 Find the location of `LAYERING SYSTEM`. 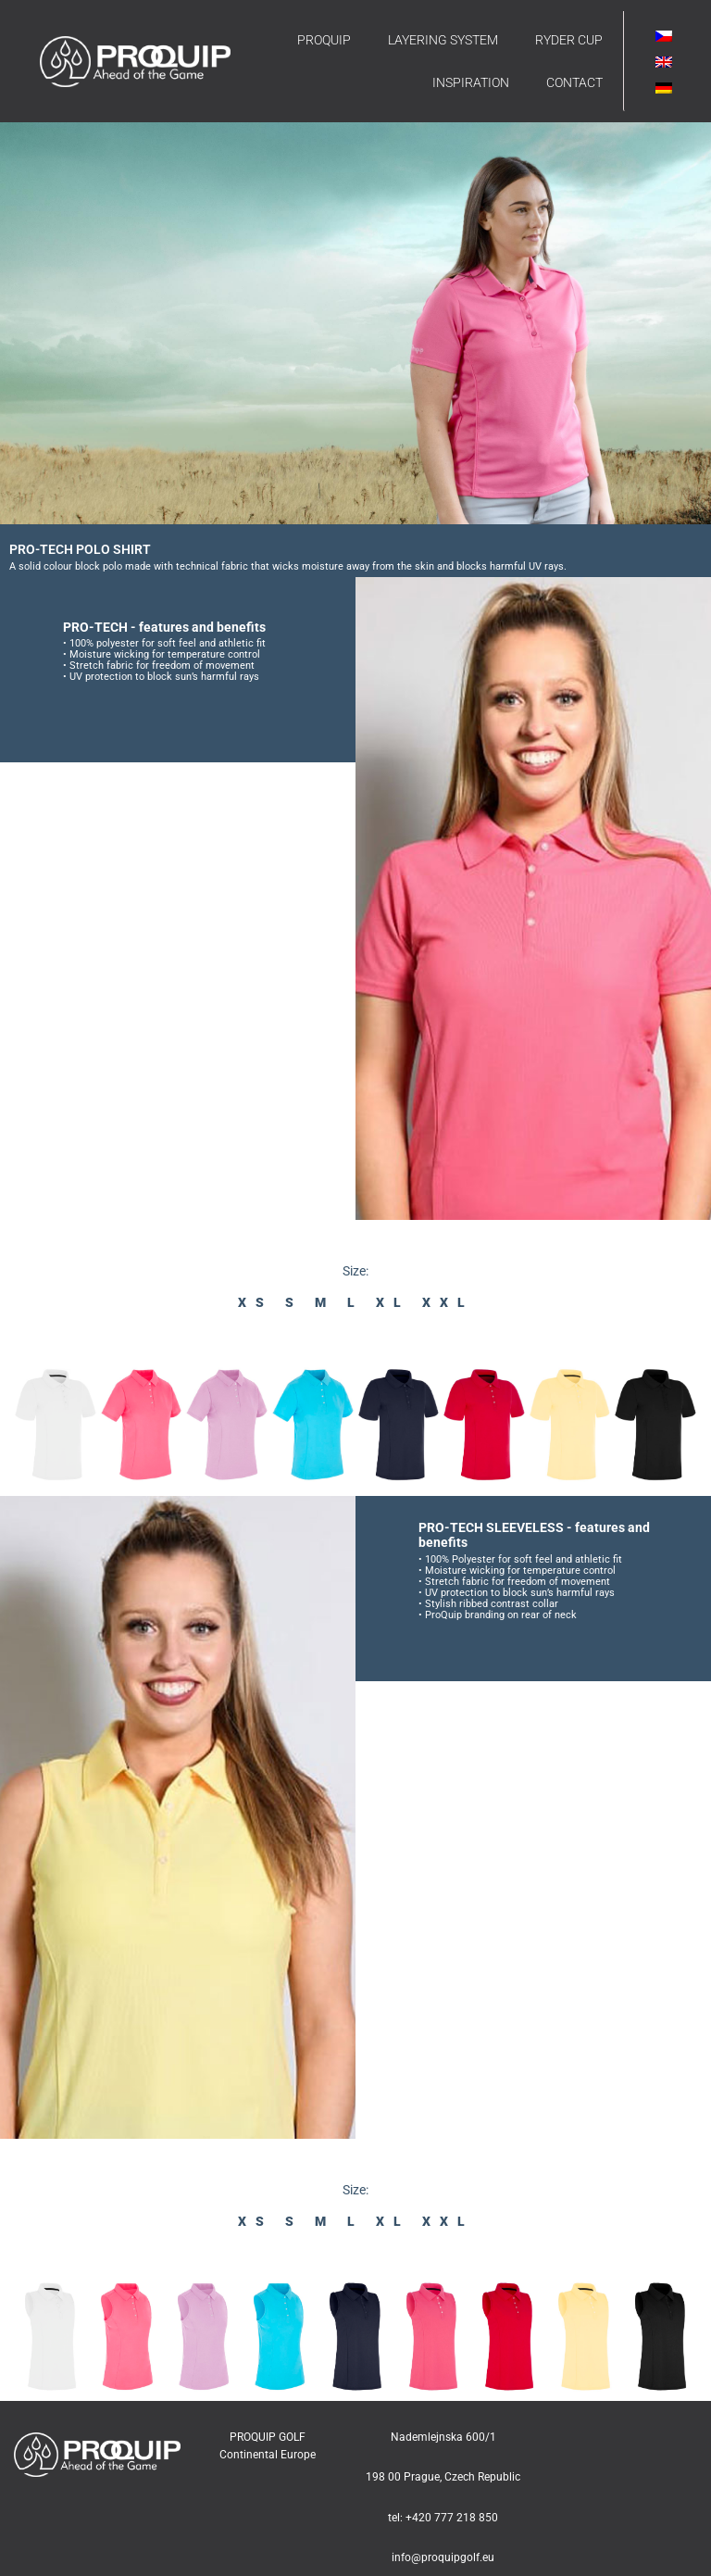

LAYERING SYSTEM is located at coordinates (443, 39).